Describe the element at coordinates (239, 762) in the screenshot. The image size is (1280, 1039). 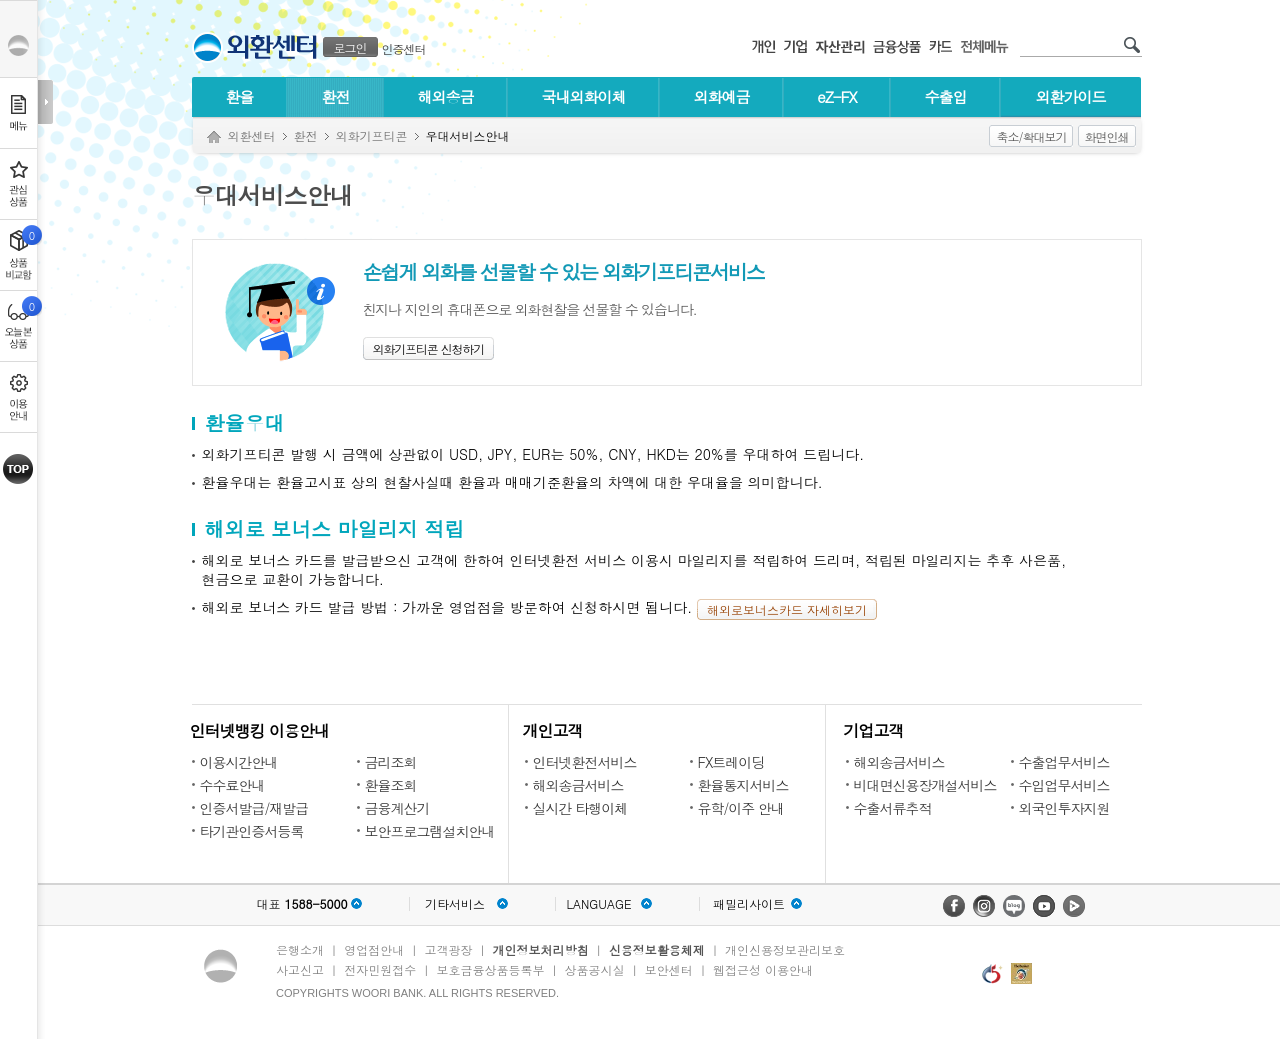
I see `이용시간안내` at that location.